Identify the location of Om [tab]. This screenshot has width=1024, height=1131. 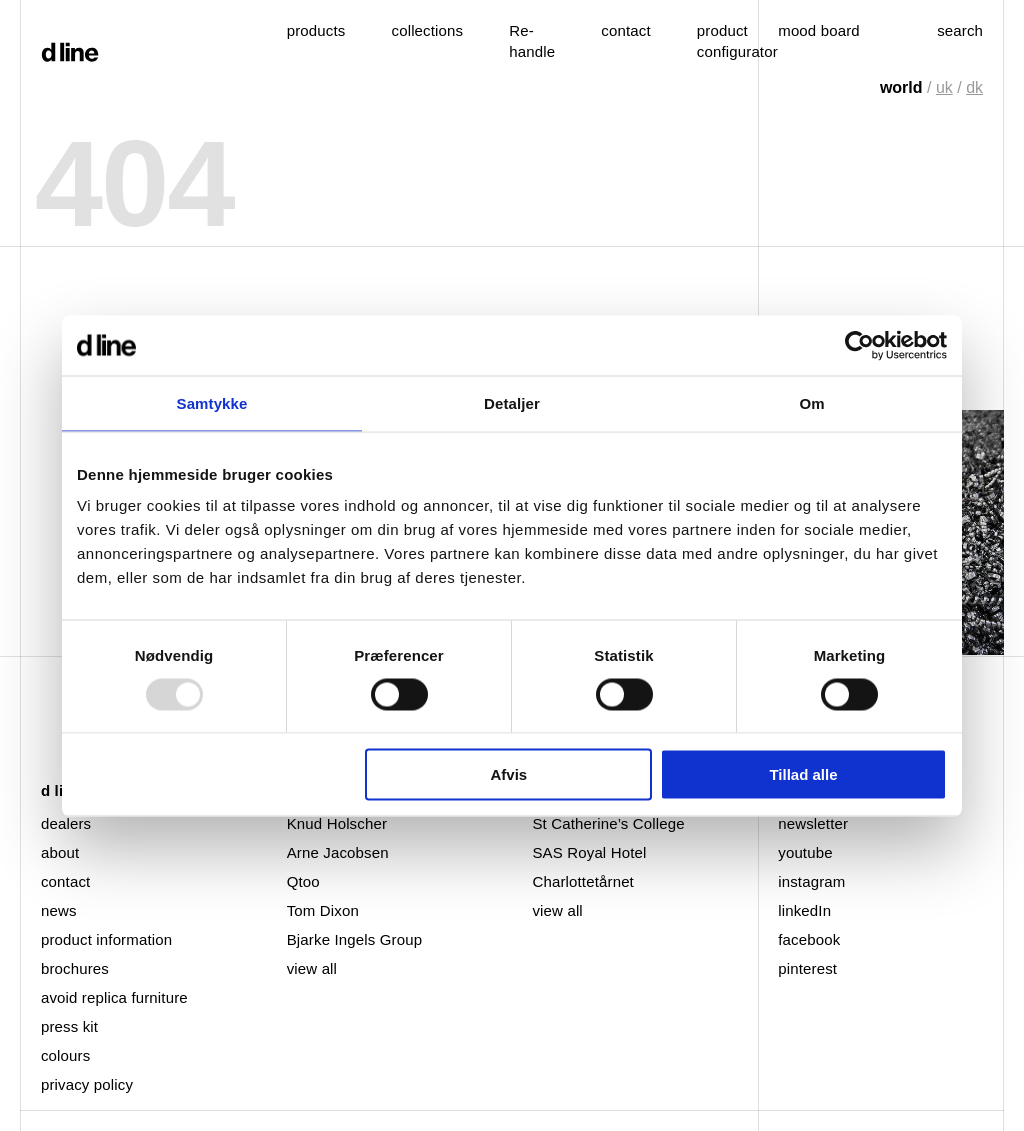
(811, 402).